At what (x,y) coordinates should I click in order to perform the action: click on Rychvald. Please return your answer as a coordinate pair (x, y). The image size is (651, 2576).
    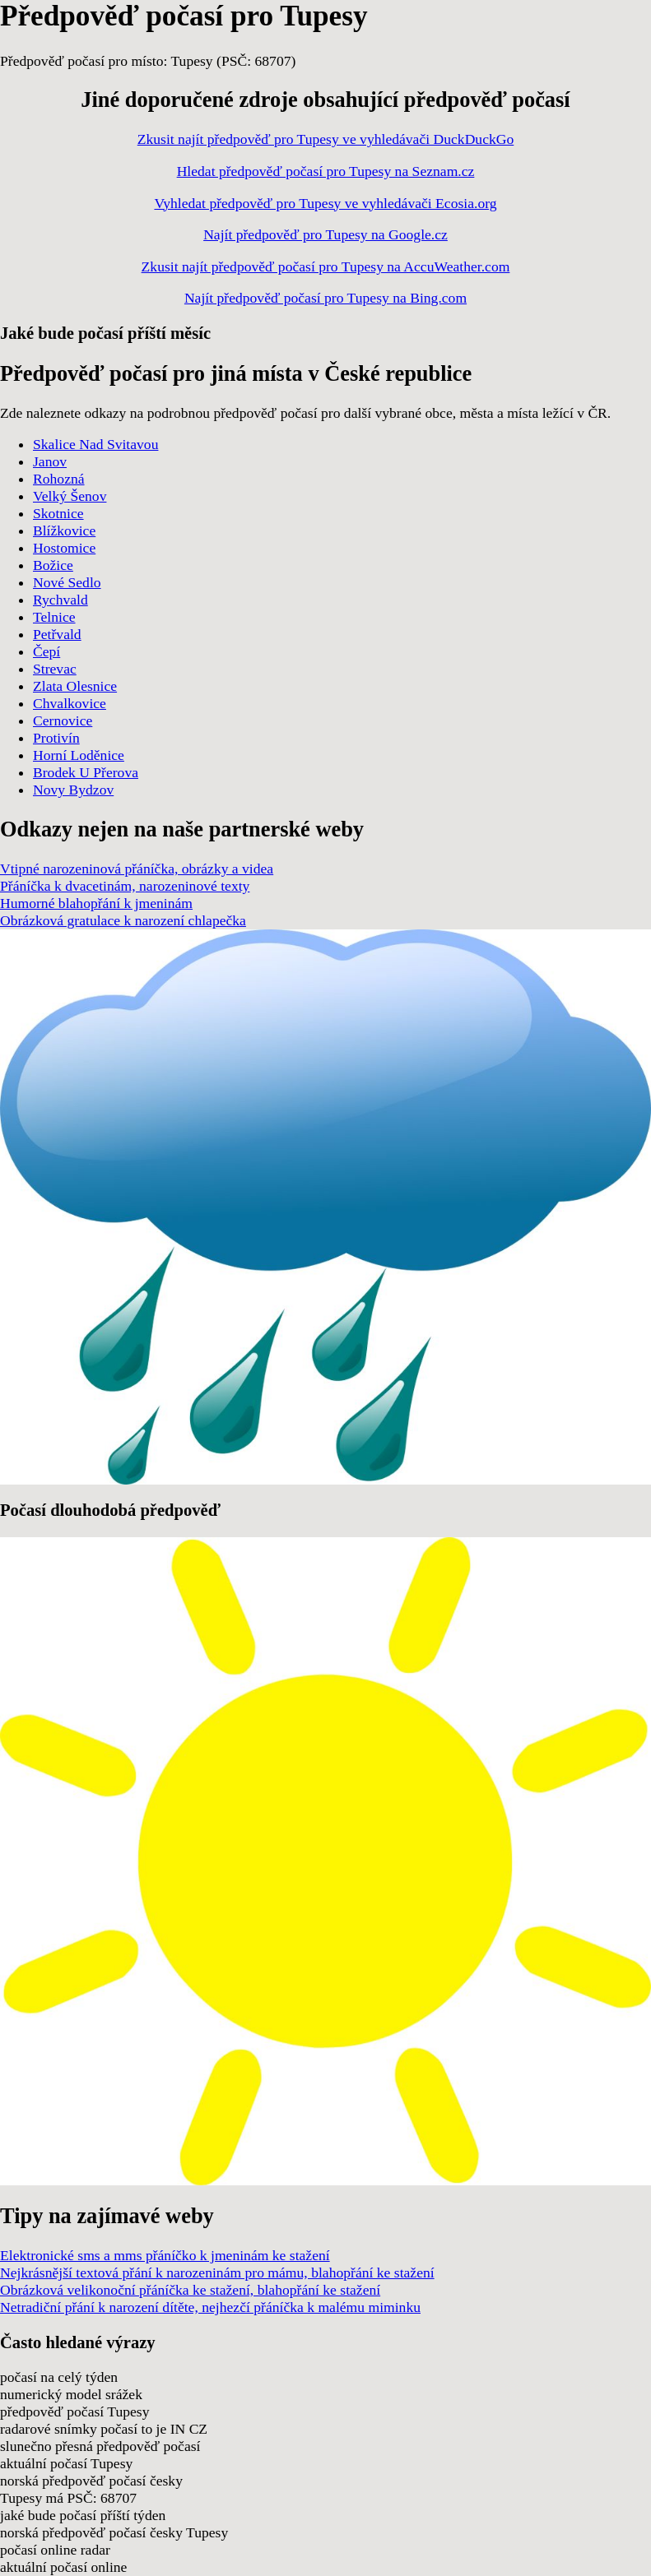
    Looking at the image, I should click on (60, 599).